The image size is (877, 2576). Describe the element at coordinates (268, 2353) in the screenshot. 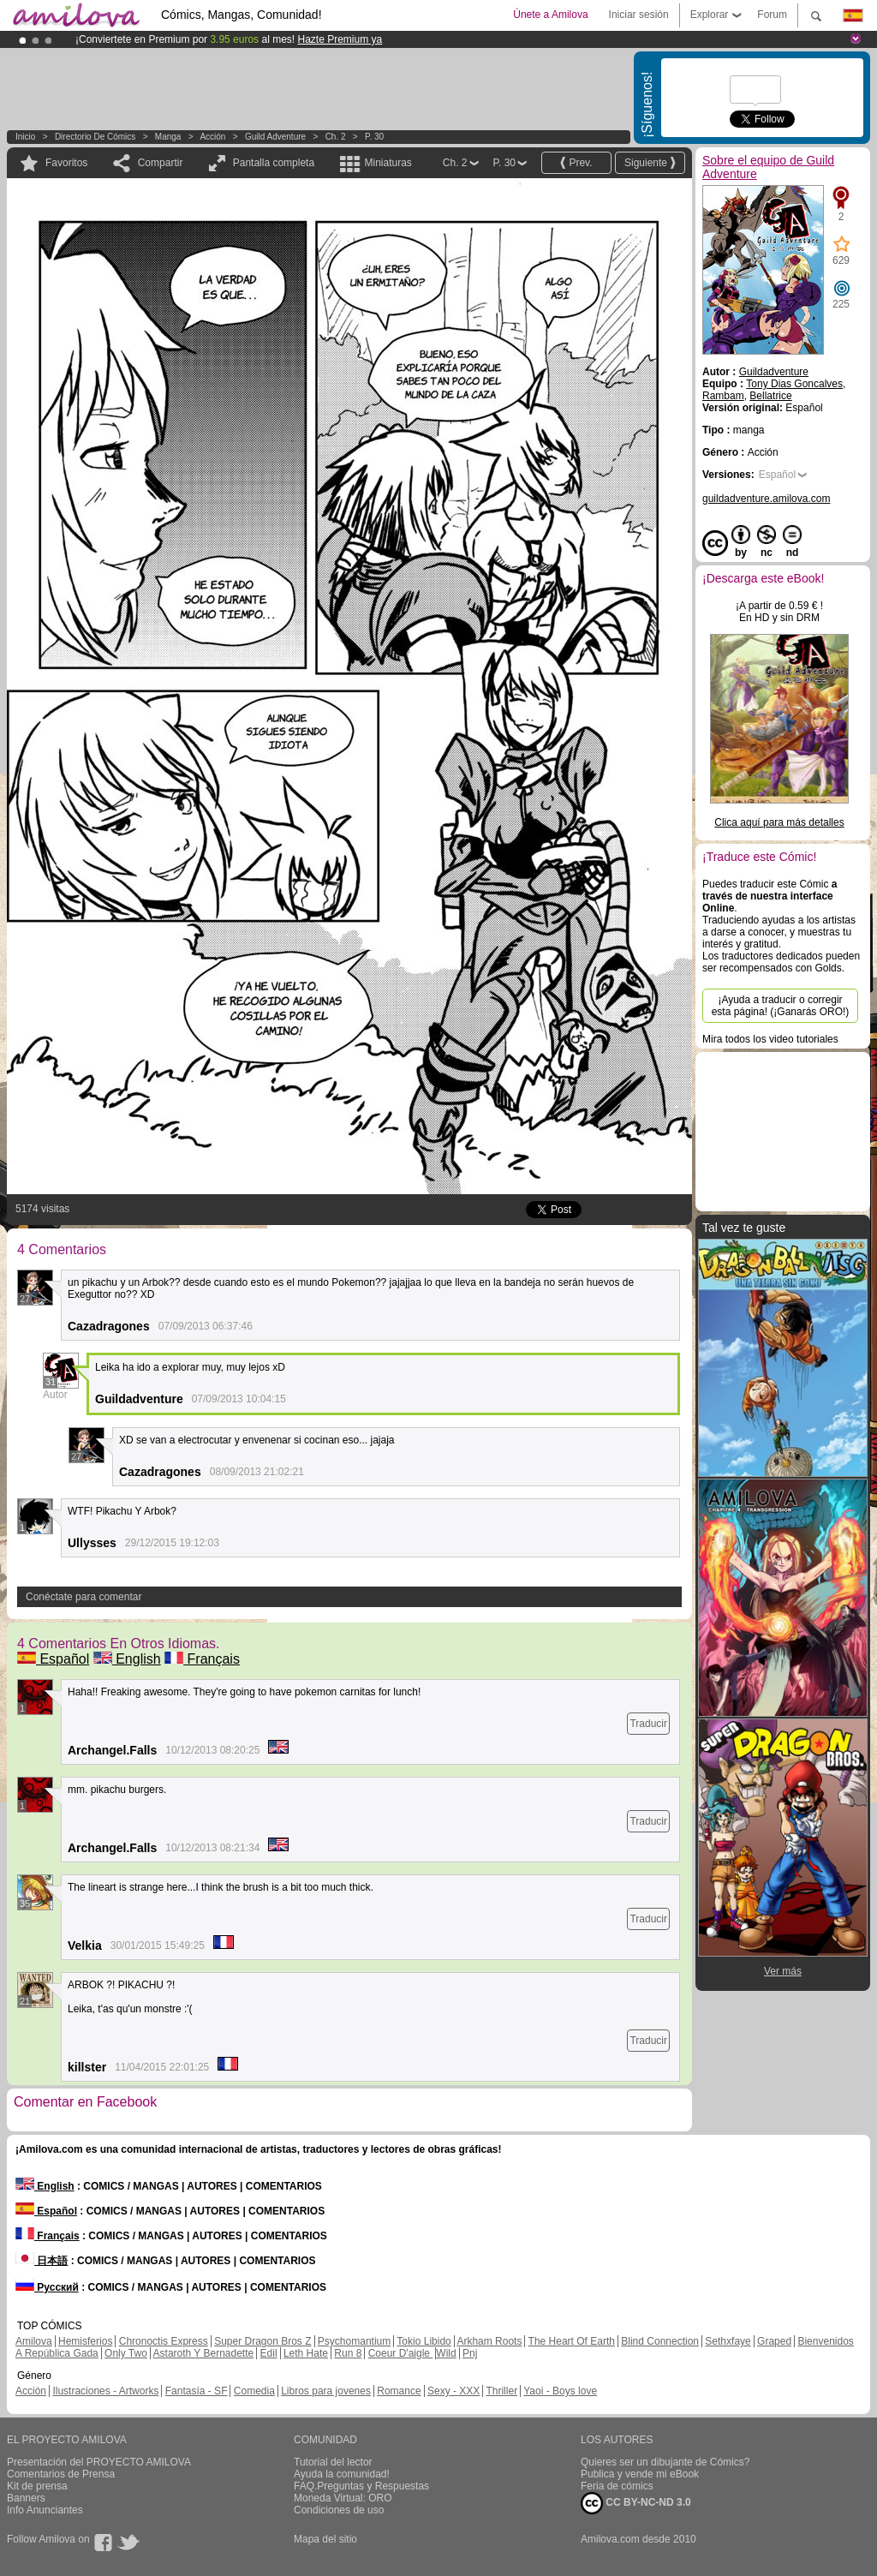

I see `Edil` at that location.